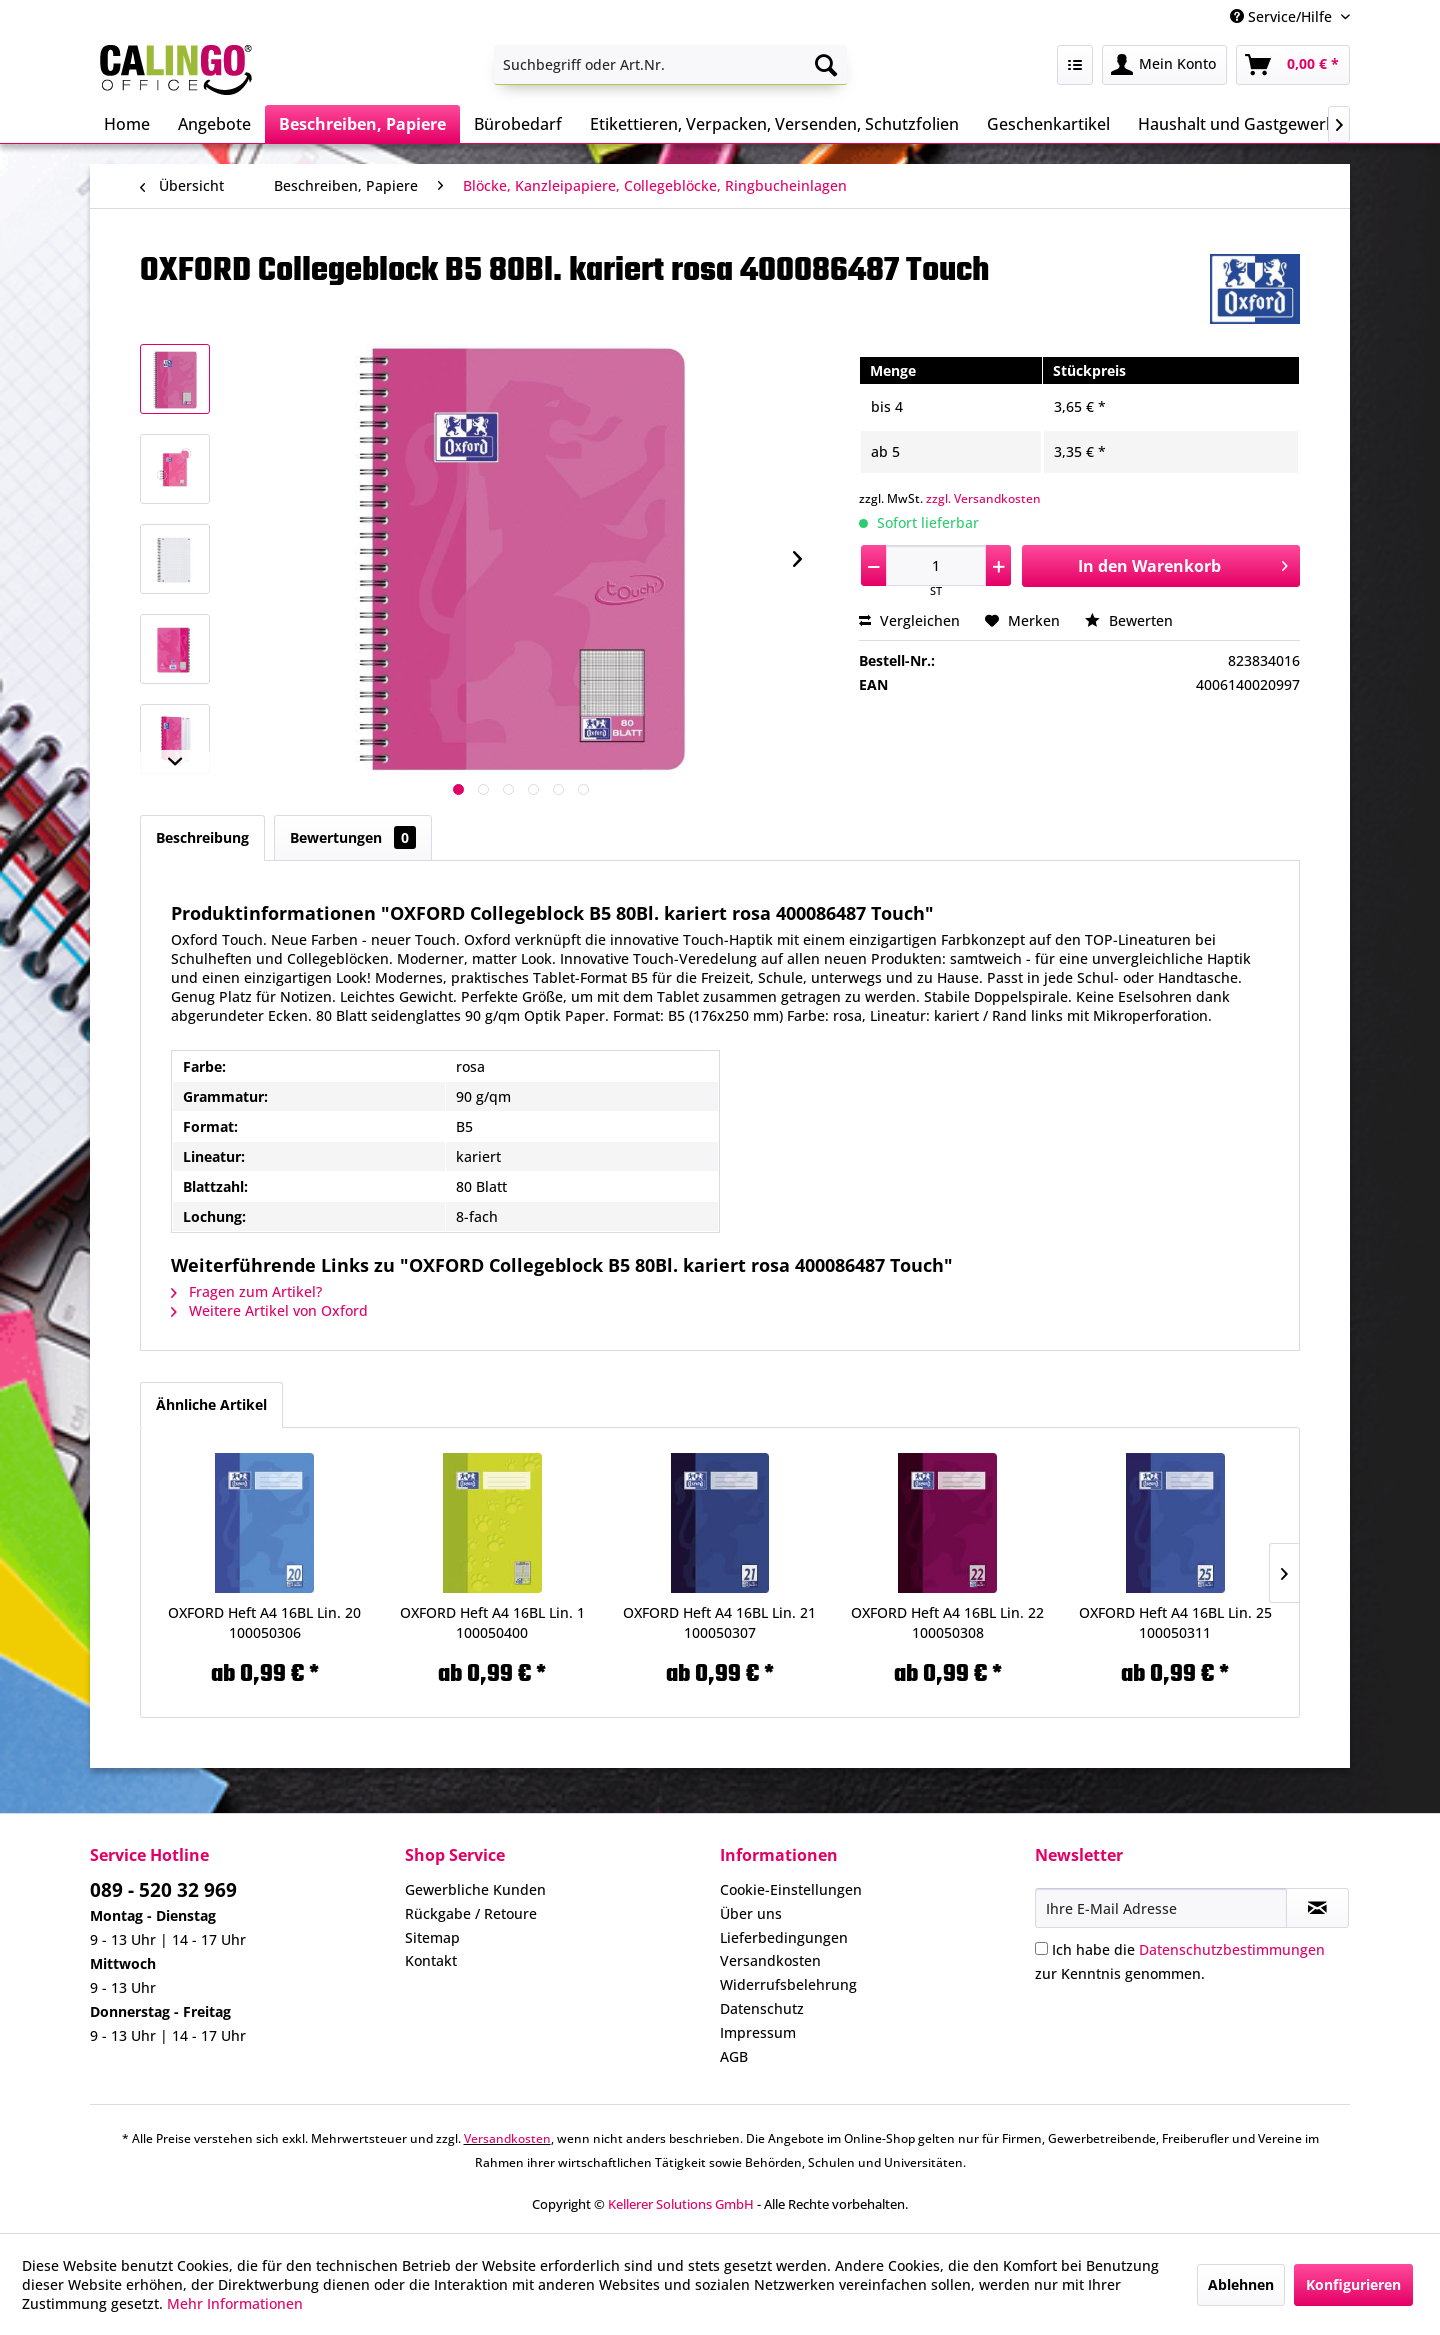  I want to click on Cookie-Einstellungen, so click(791, 1889).